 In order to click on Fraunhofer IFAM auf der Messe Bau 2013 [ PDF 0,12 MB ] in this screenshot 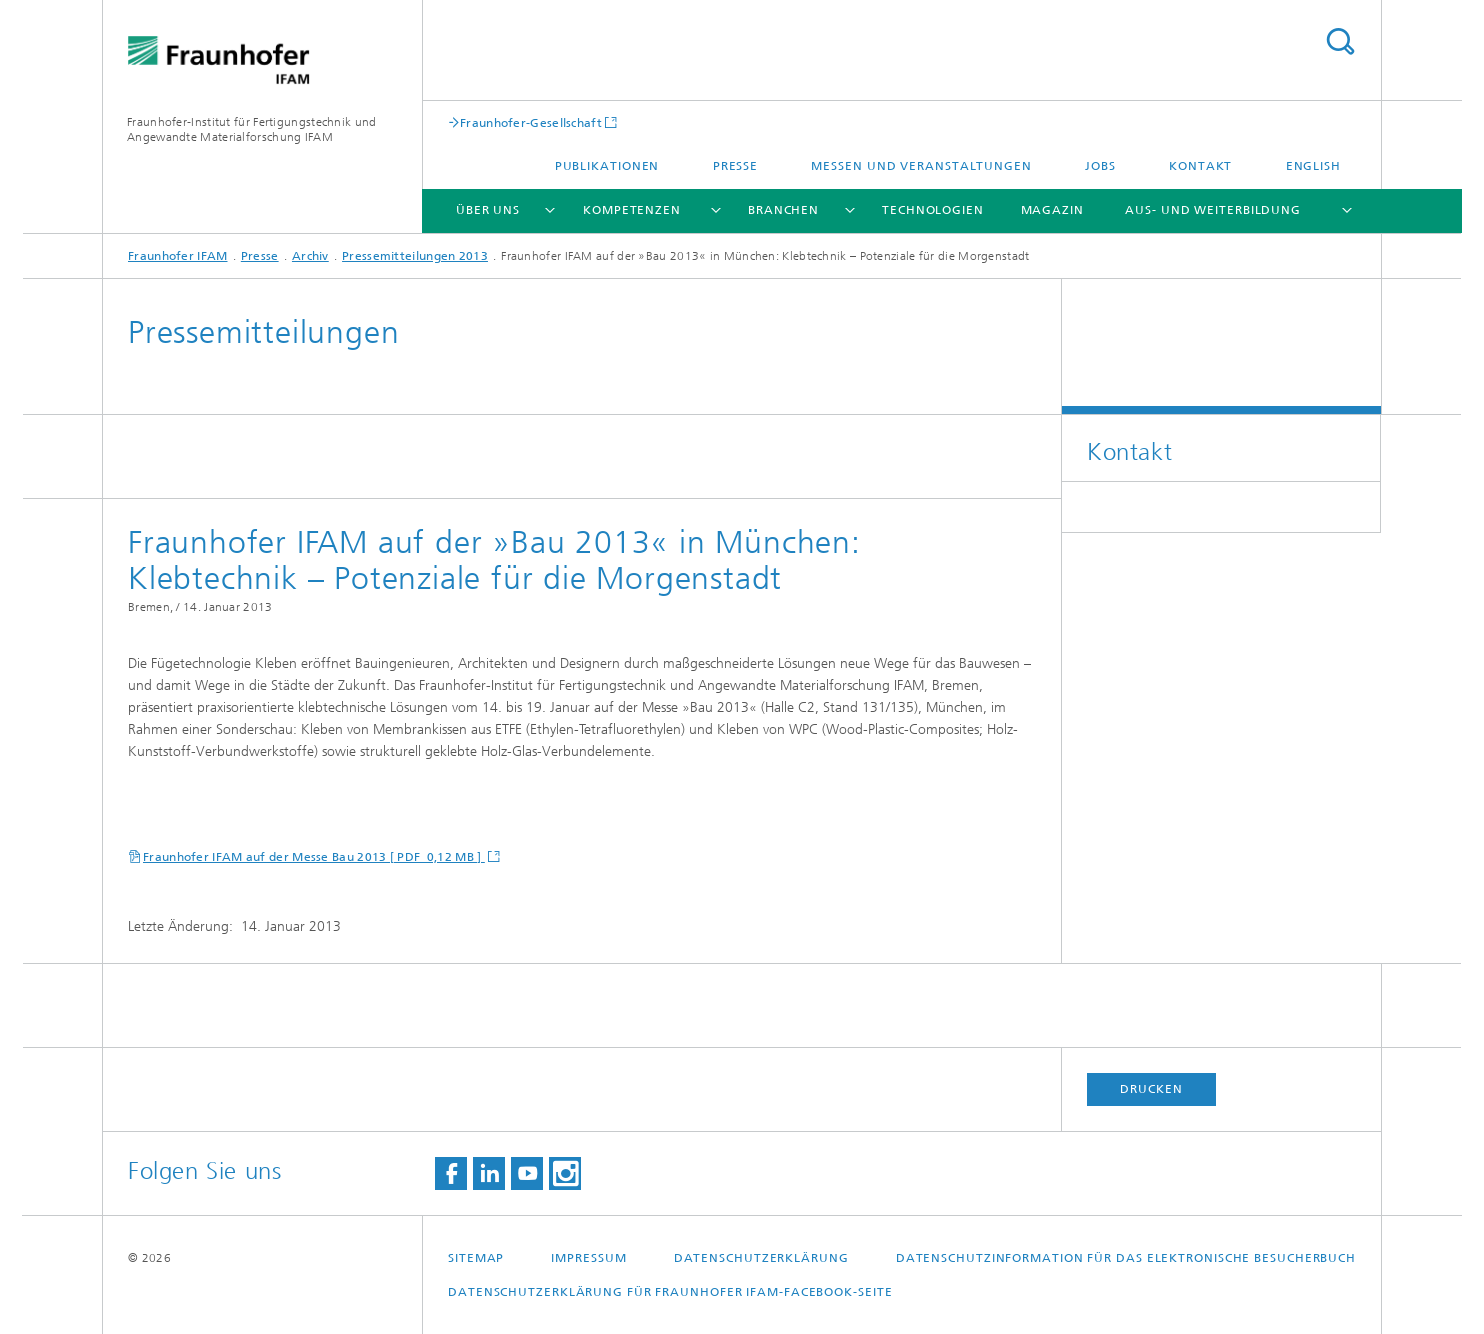, I will do `click(314, 857)`.